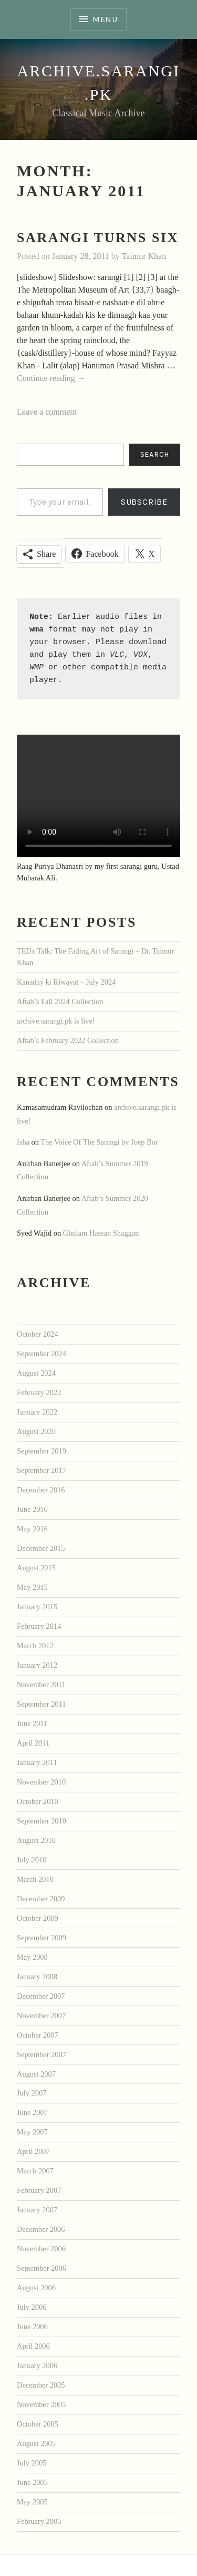  What do you see at coordinates (32, 1957) in the screenshot?
I see `May 2008` at bounding box center [32, 1957].